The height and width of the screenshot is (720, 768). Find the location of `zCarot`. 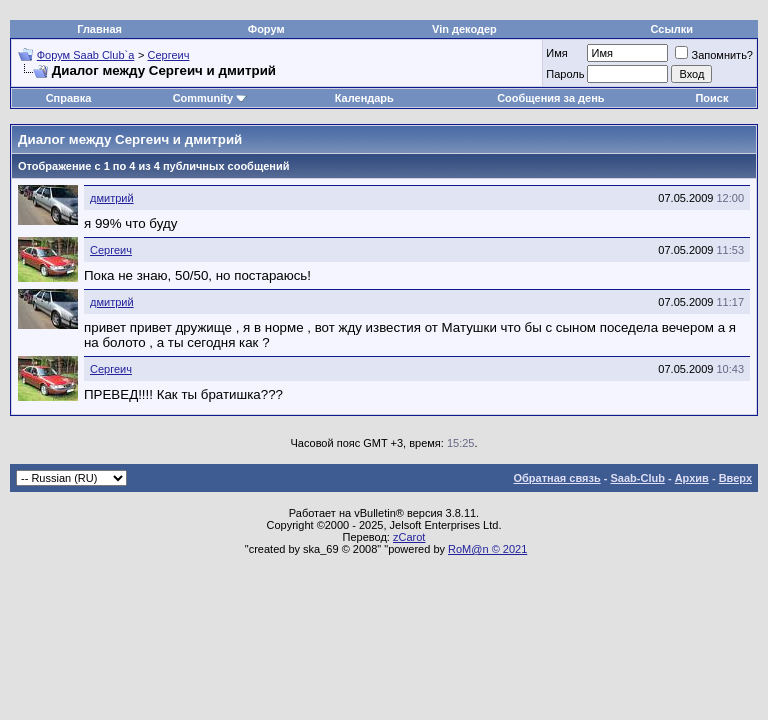

zCarot is located at coordinates (409, 537).